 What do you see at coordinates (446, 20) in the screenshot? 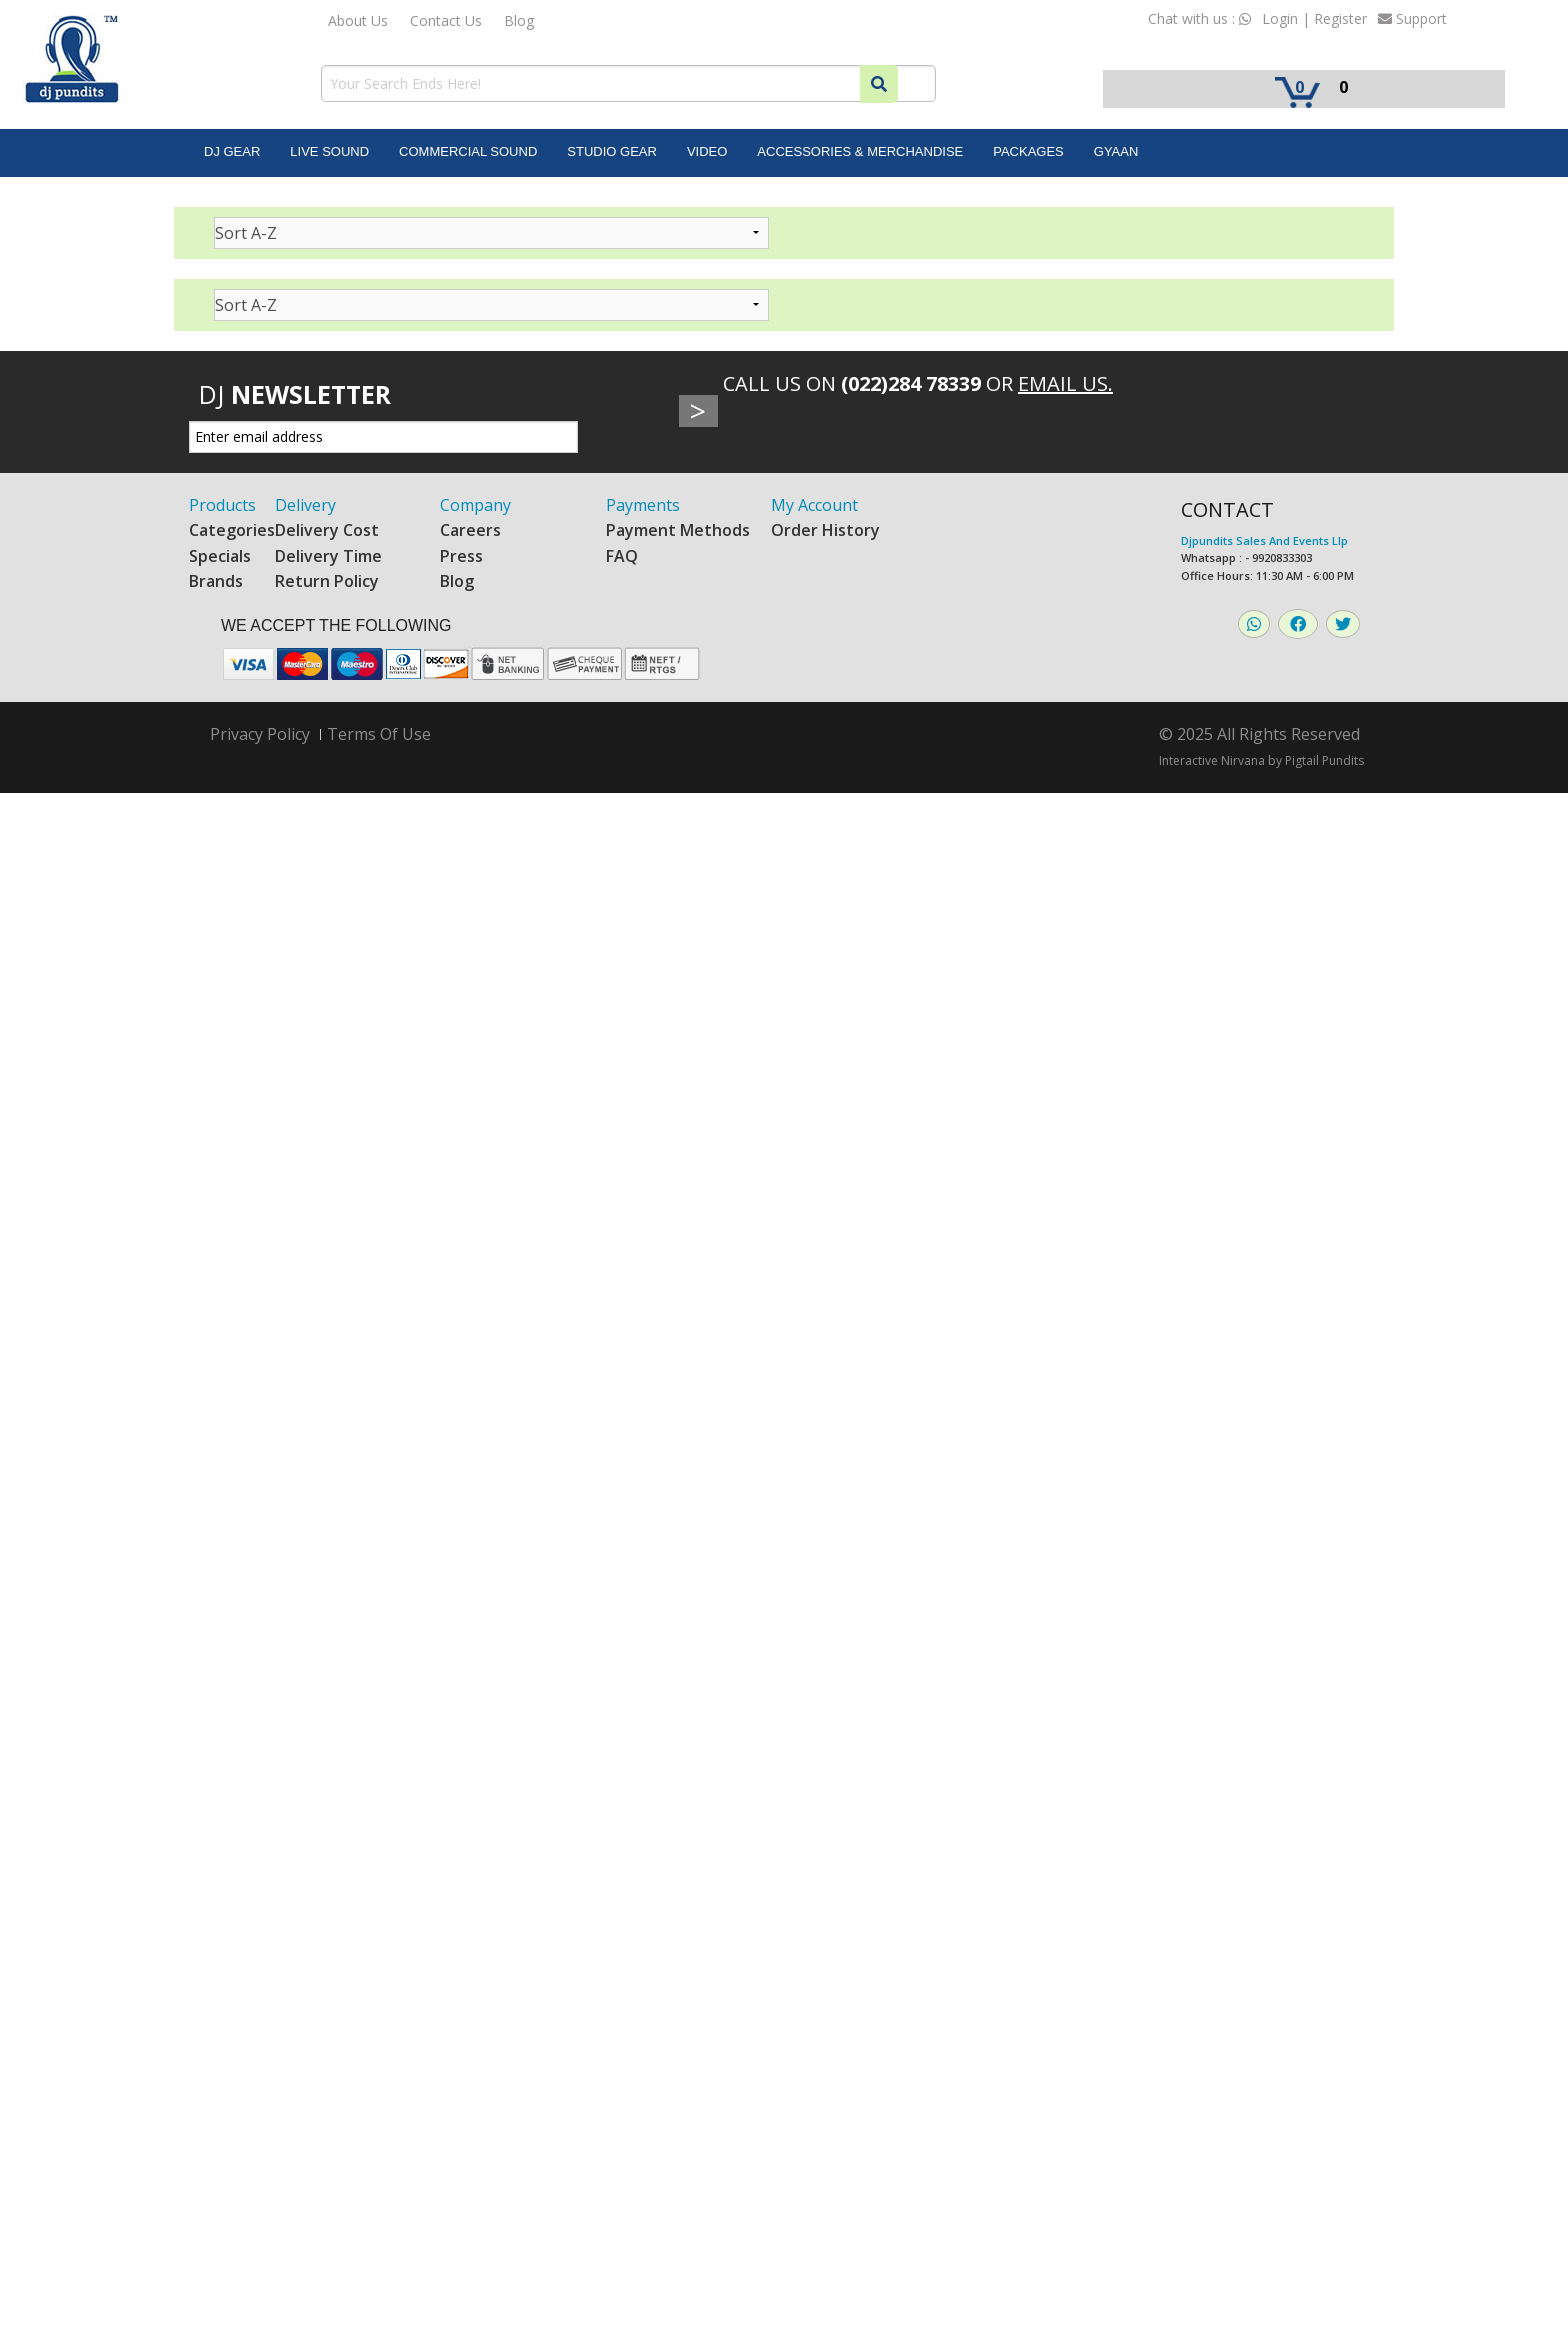
I see `Contact Us` at bounding box center [446, 20].